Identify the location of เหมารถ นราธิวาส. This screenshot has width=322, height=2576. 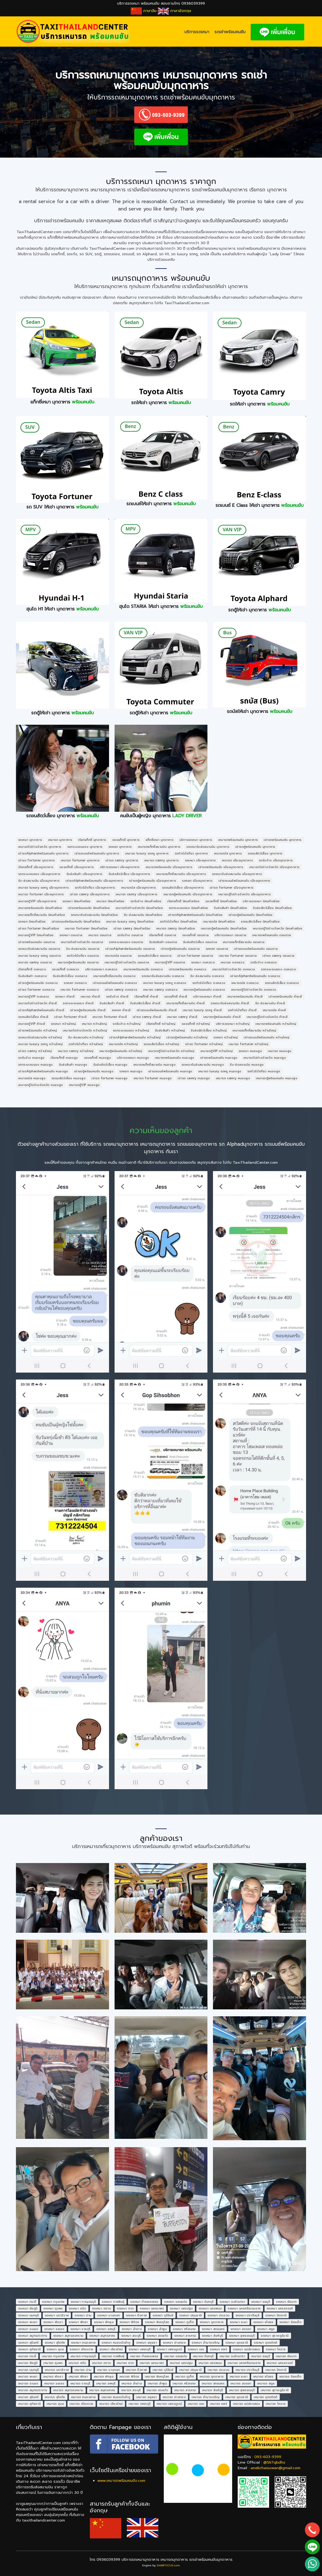
(57, 2370).